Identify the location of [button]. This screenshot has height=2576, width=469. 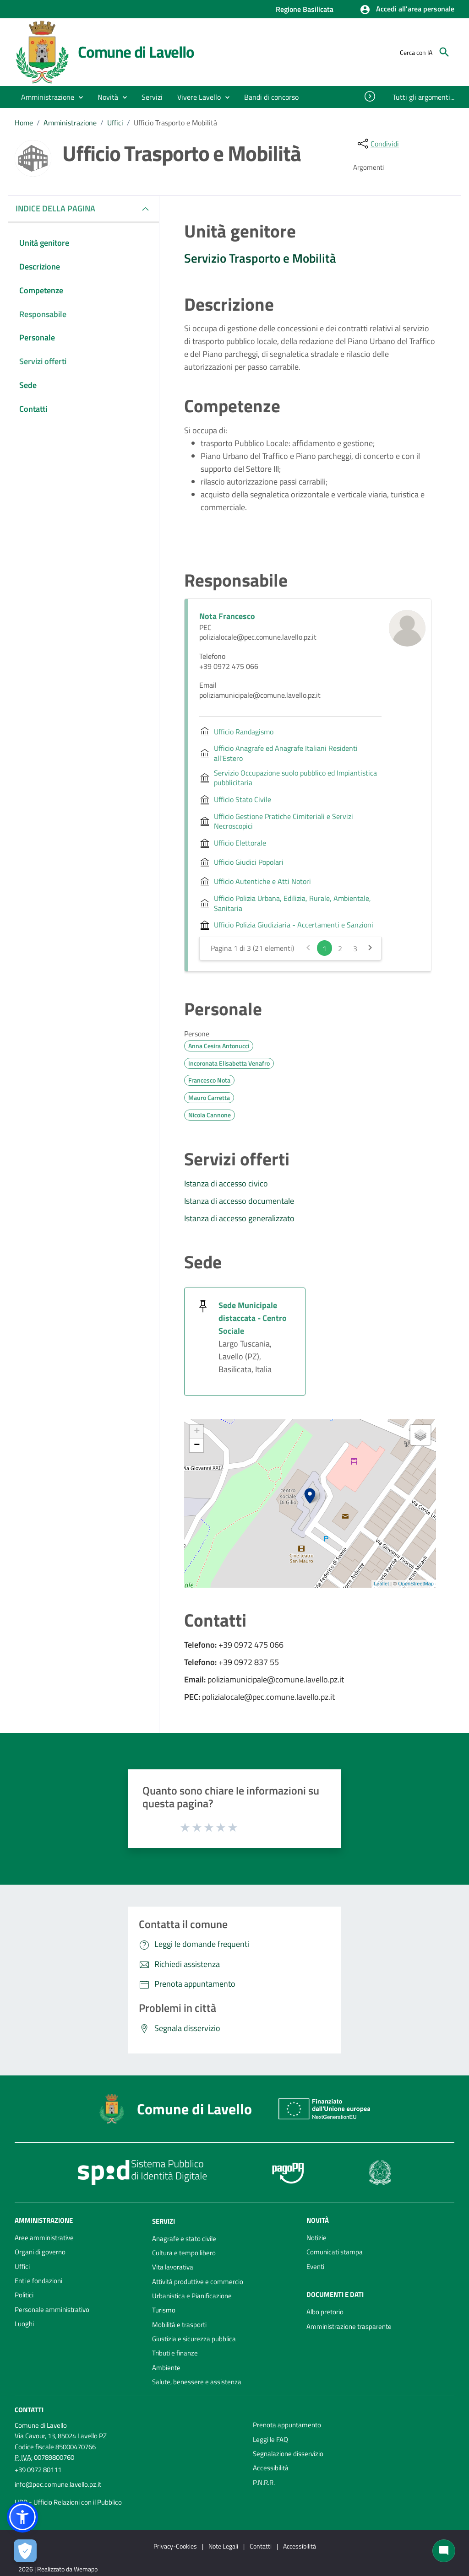
(407, 9).